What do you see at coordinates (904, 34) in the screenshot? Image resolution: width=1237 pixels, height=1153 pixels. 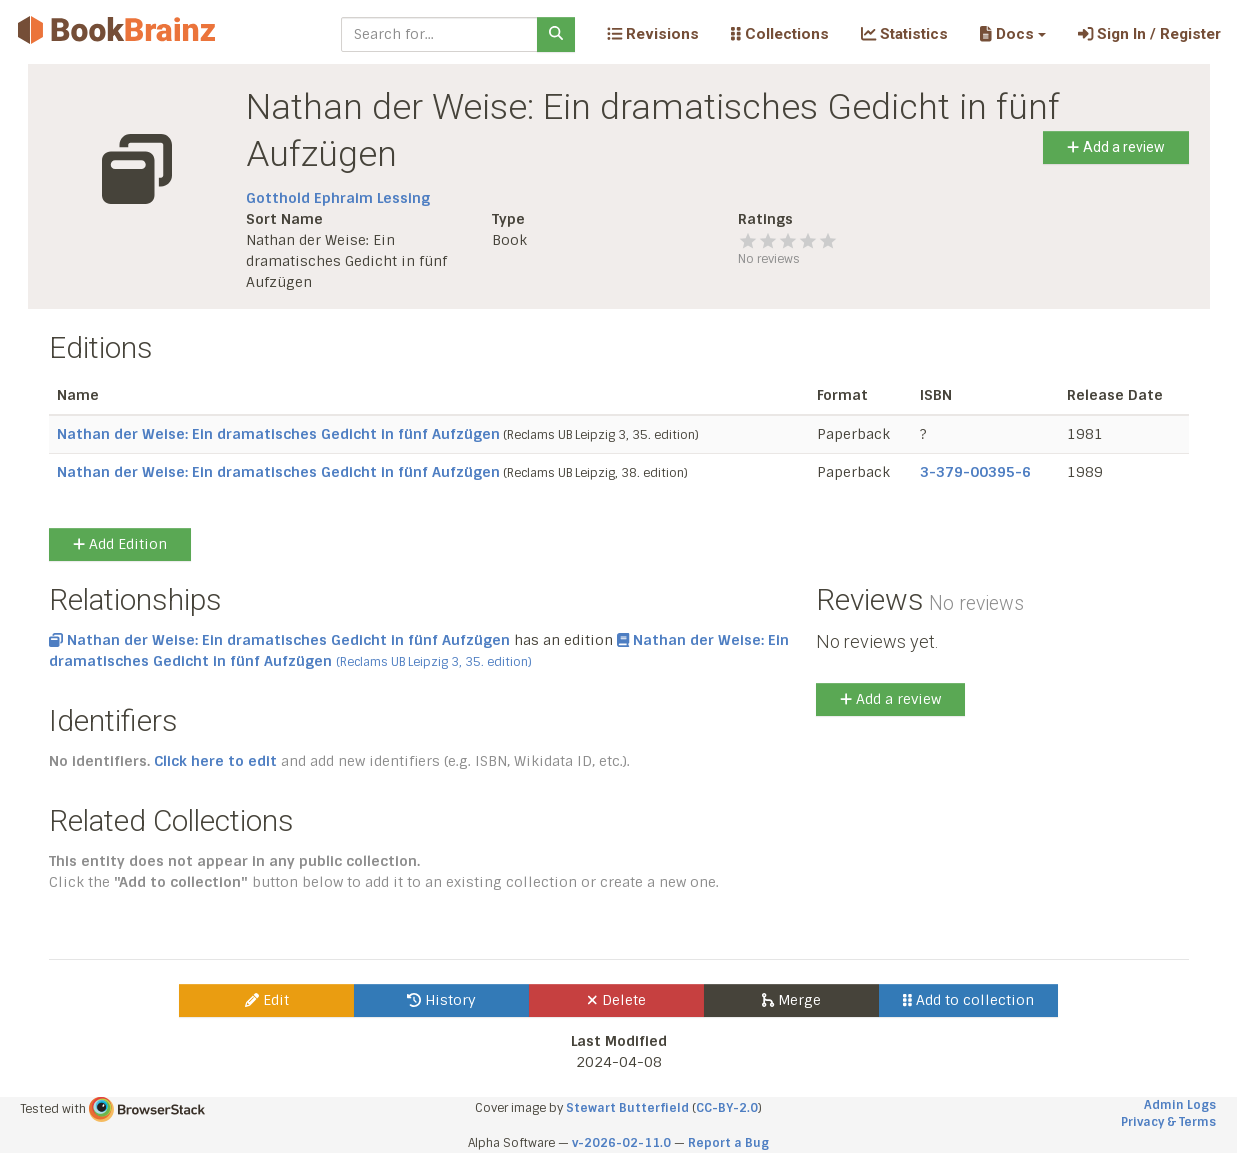 I see `Statistics` at bounding box center [904, 34].